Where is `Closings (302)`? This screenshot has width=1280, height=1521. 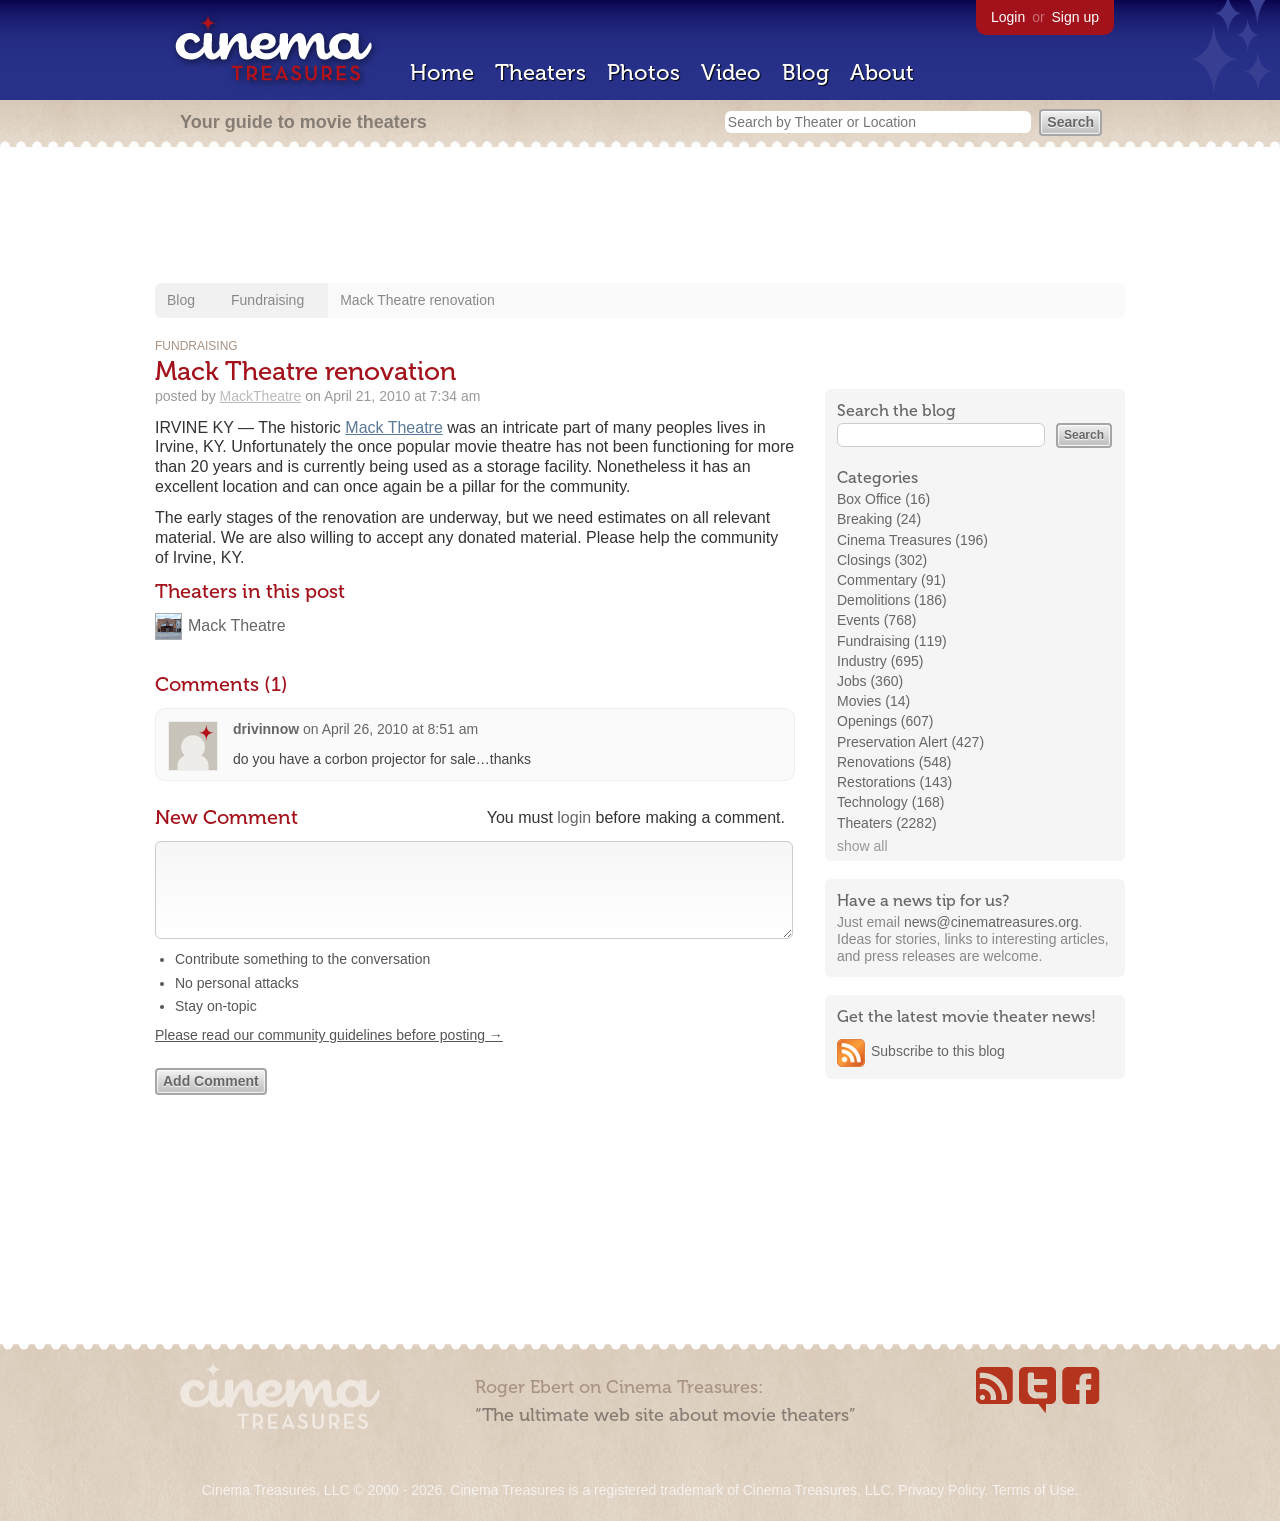
Closings (302) is located at coordinates (882, 560).